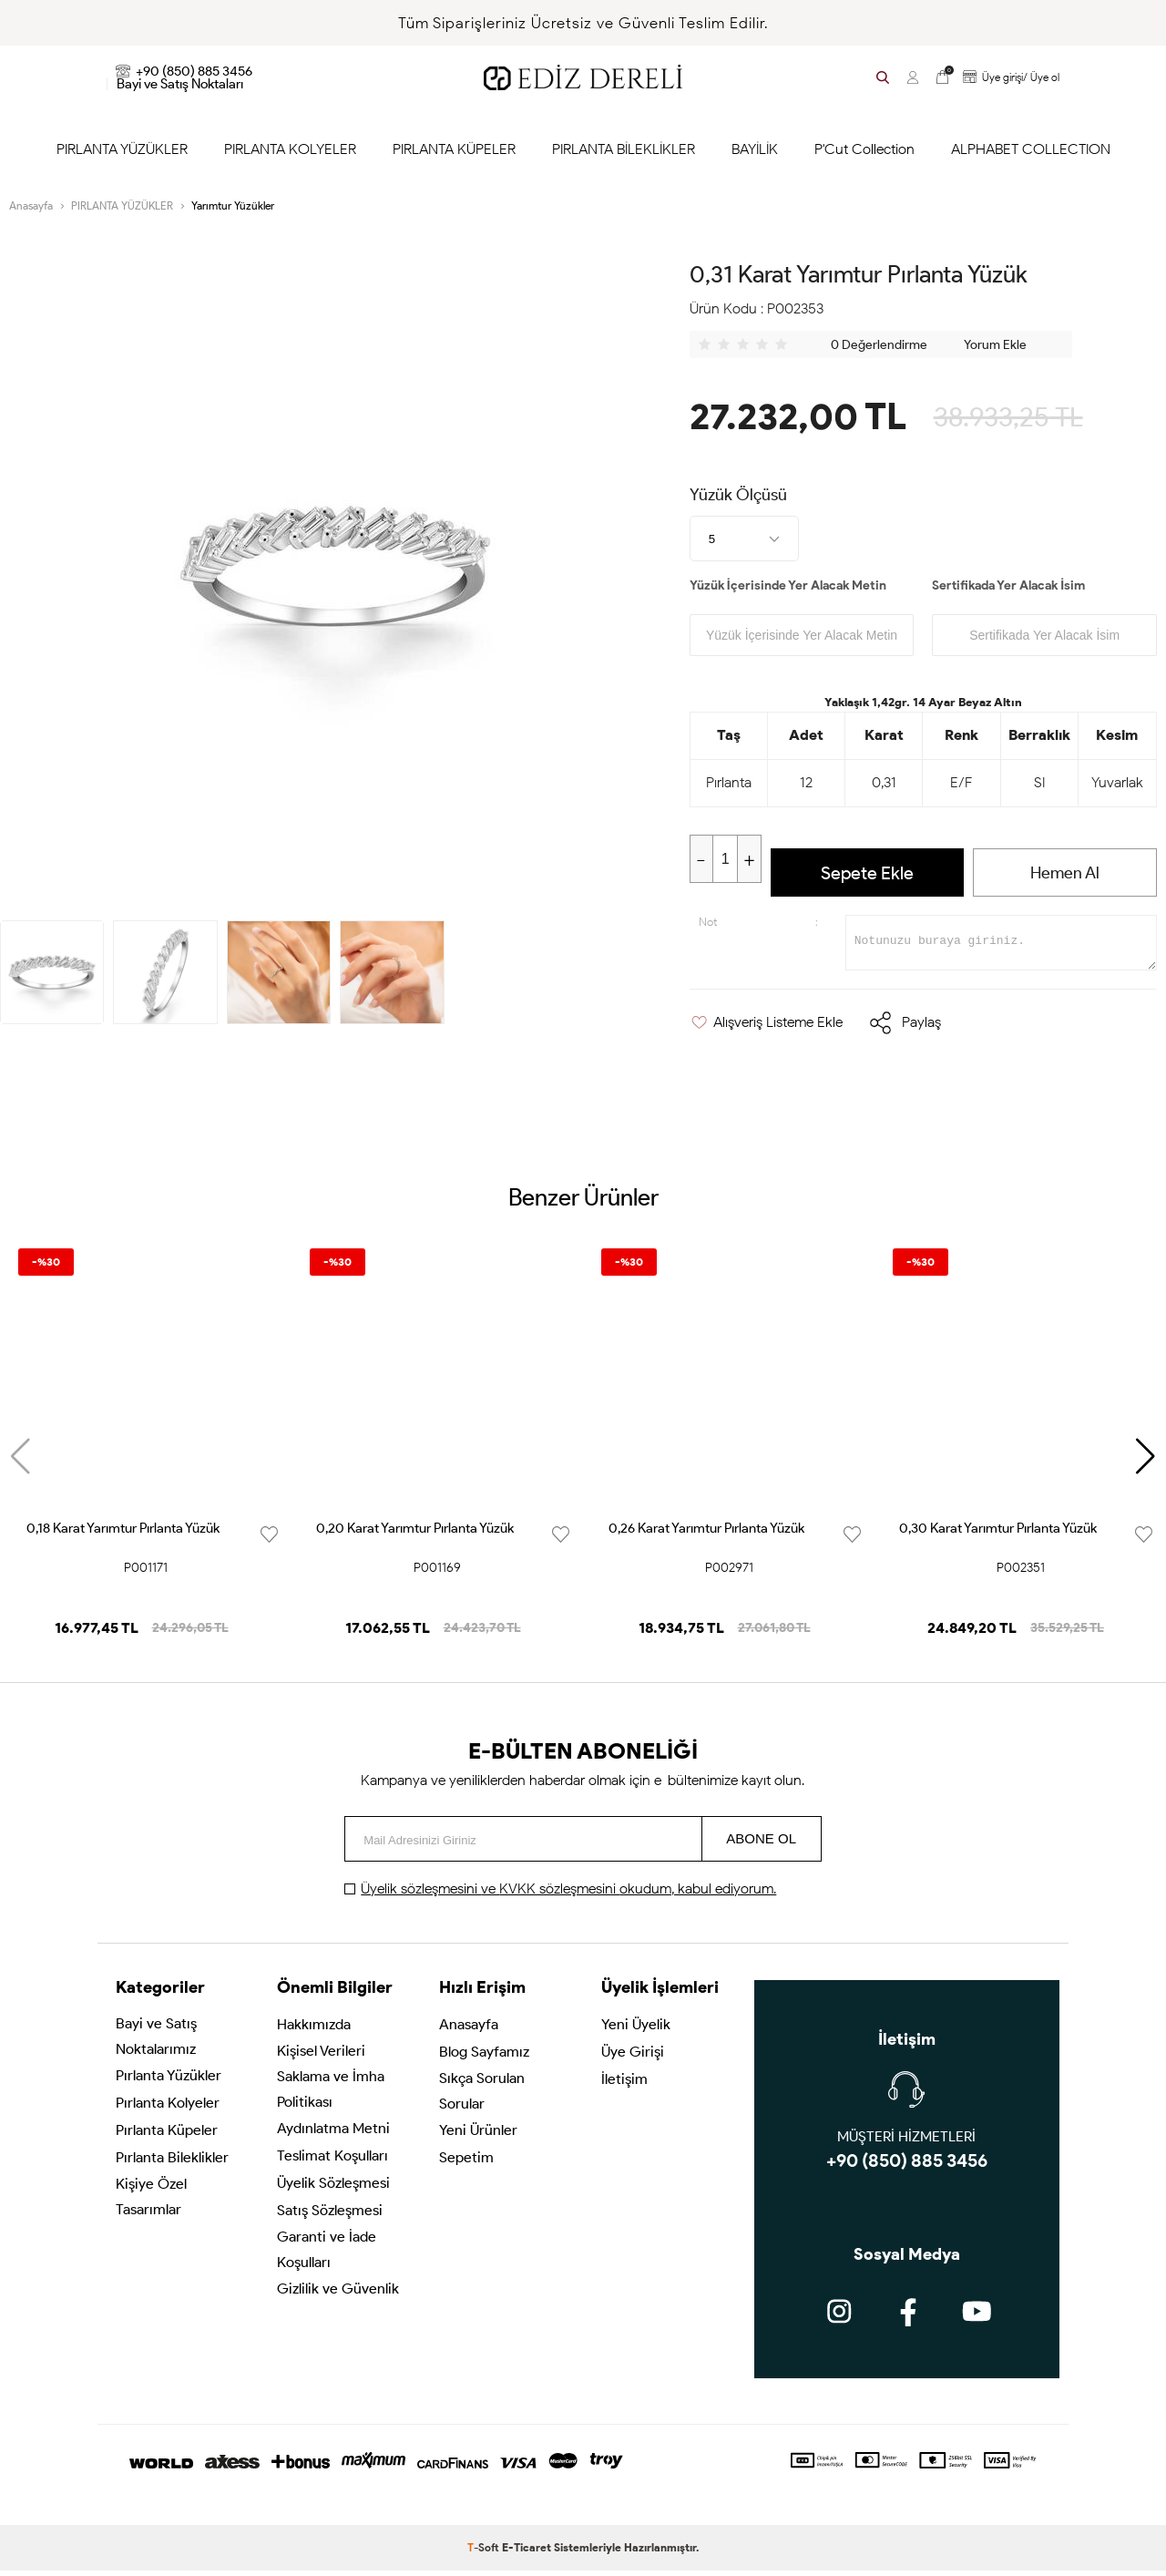  Describe the element at coordinates (635, 2032) in the screenshot. I see `Yeni Üyelik` at that location.